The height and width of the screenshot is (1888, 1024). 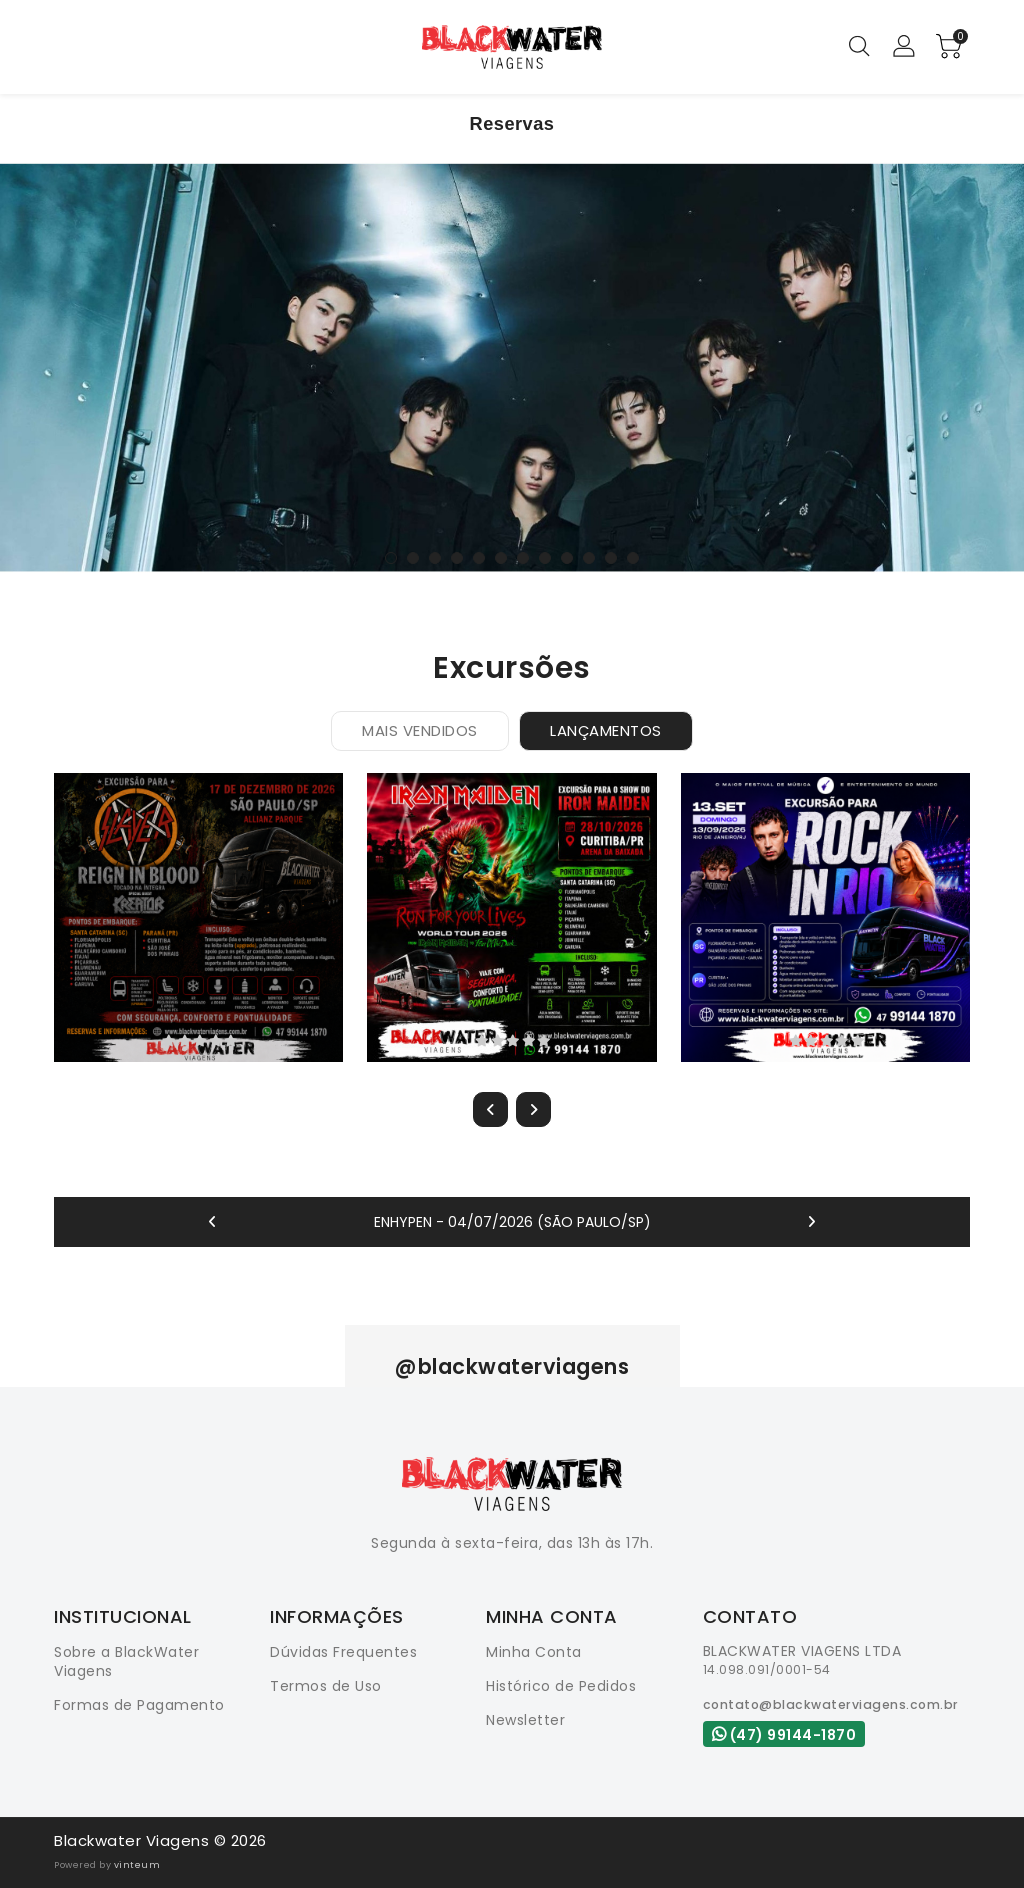 What do you see at coordinates (139, 1705) in the screenshot?
I see `Formas de Pagamento` at bounding box center [139, 1705].